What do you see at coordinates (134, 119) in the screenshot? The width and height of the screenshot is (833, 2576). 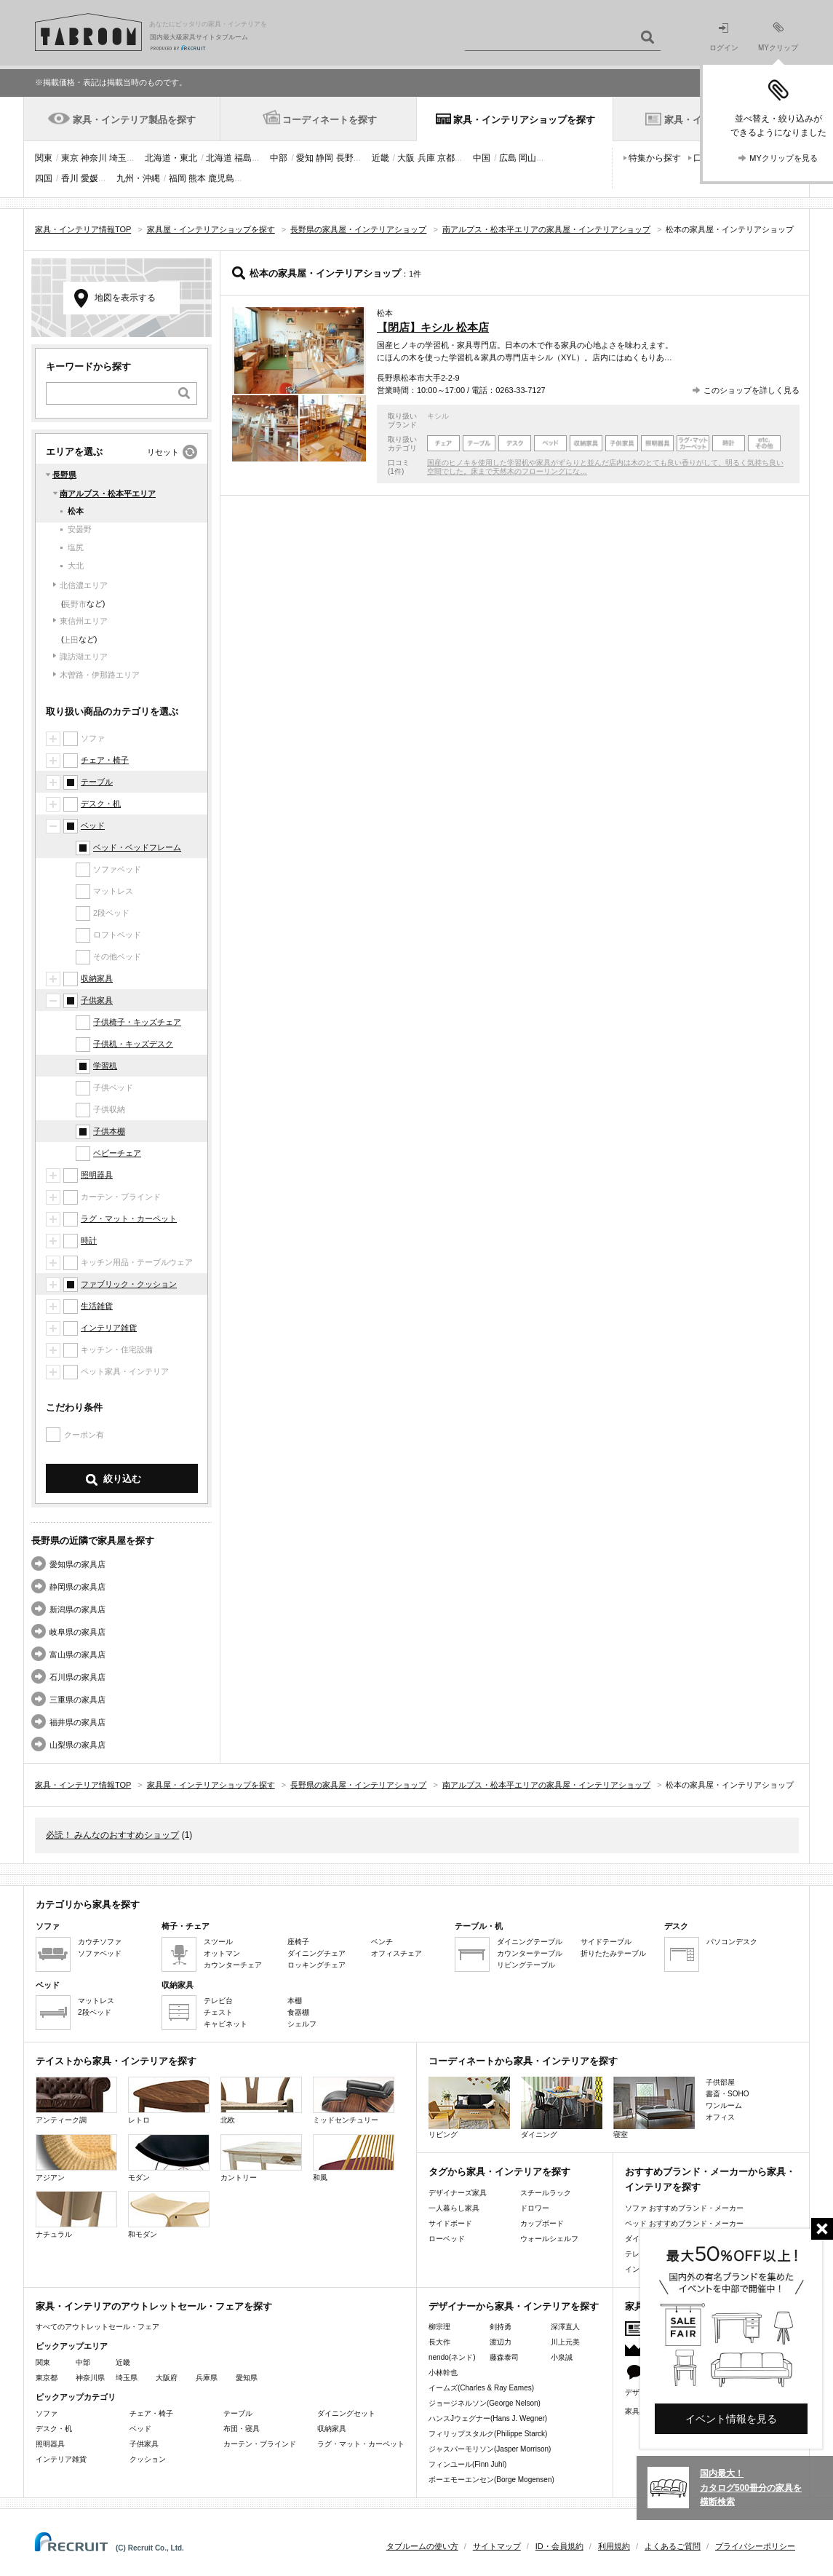 I see `家具・インテリア製品を探す` at bounding box center [134, 119].